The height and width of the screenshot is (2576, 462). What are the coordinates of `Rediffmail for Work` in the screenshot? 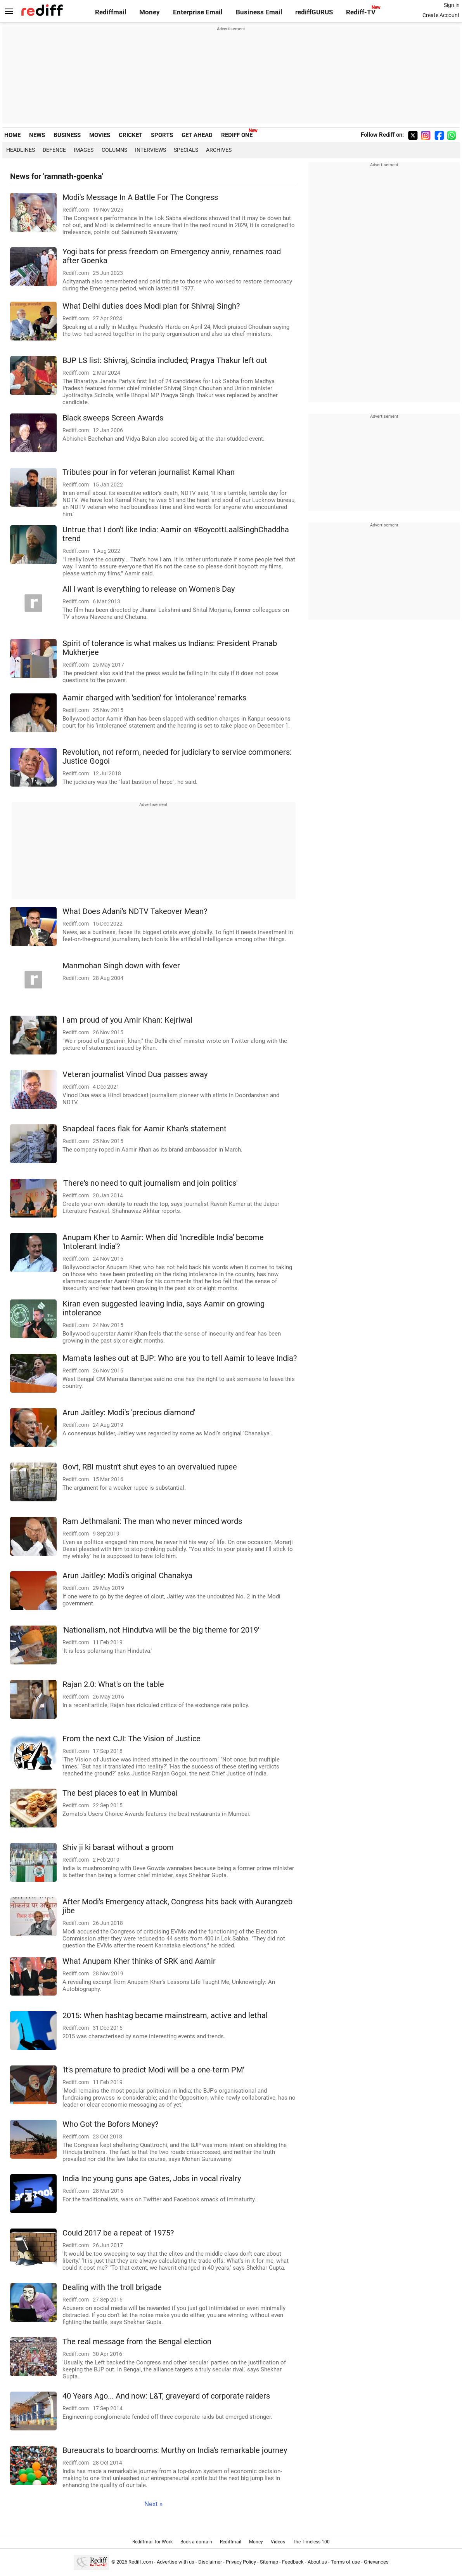 It's located at (152, 2542).